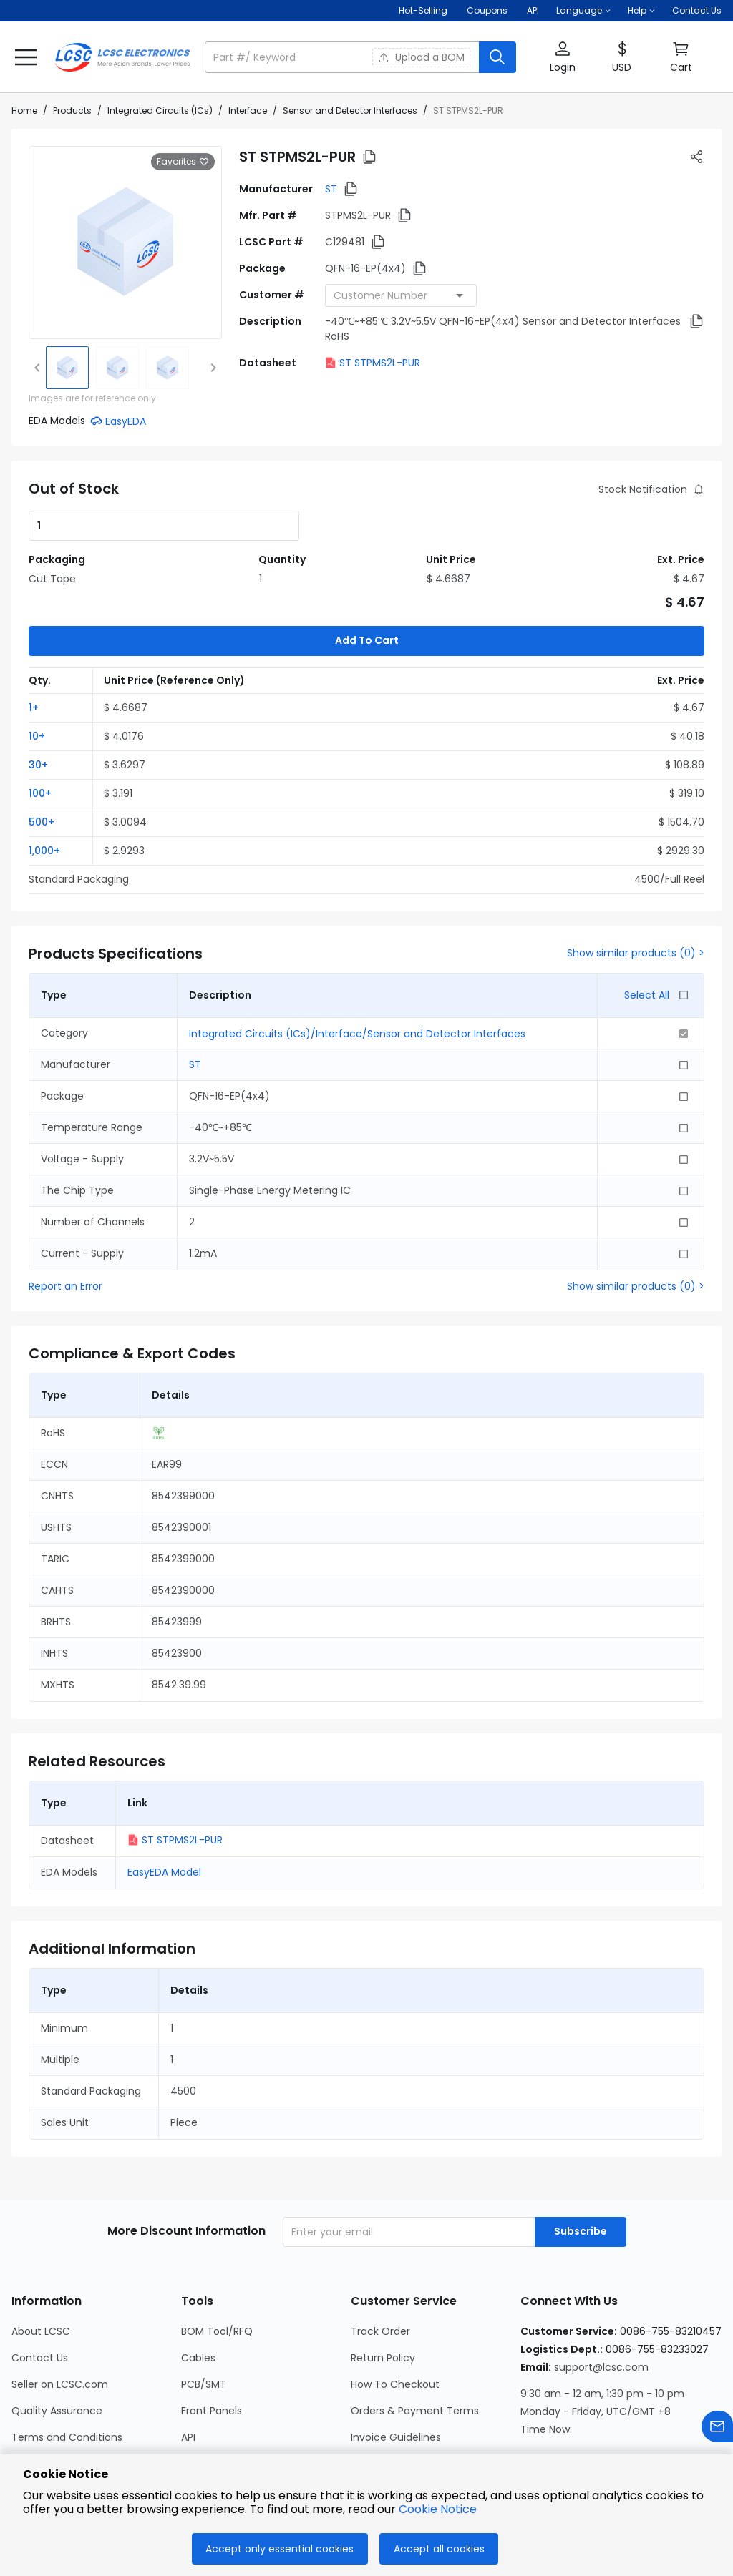  I want to click on Contact Us [Go to Contact Us Page], so click(39, 2287).